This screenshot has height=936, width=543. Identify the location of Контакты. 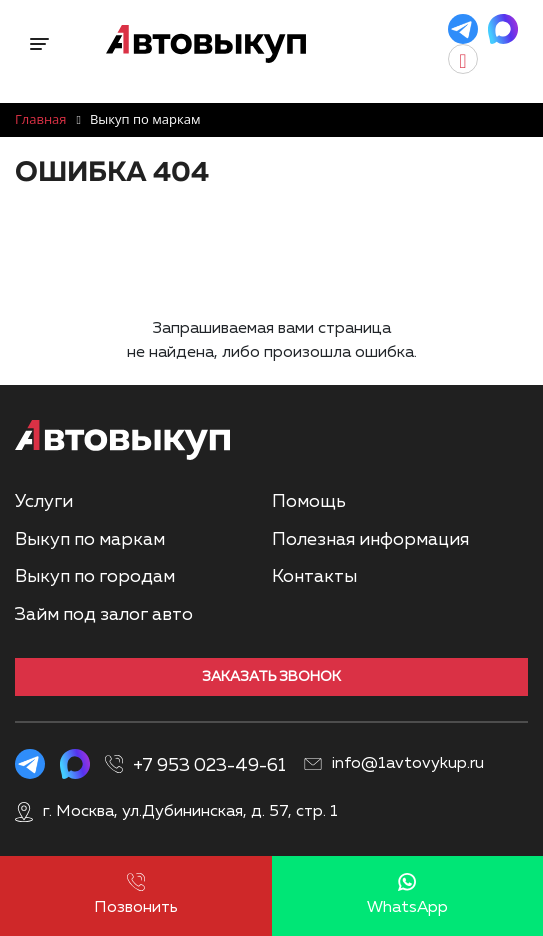
(314, 577).